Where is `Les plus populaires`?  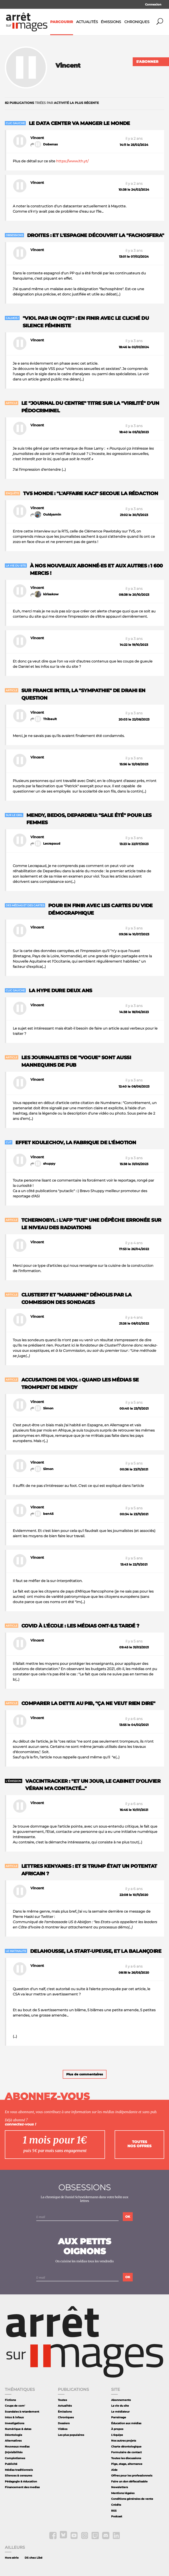
Les plus populaires is located at coordinates (71, 2435).